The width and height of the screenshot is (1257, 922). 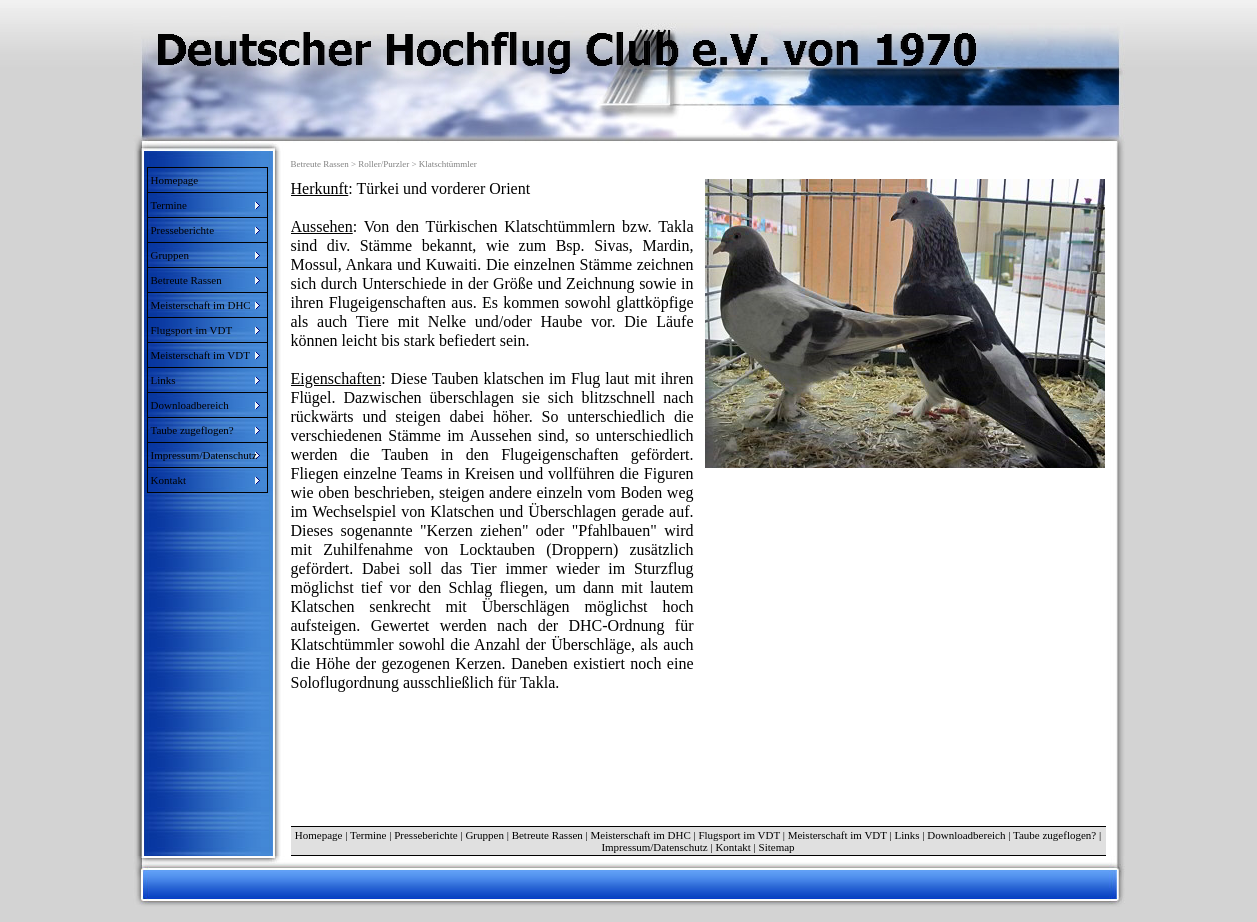 What do you see at coordinates (547, 835) in the screenshot?
I see `Betreute Rassen` at bounding box center [547, 835].